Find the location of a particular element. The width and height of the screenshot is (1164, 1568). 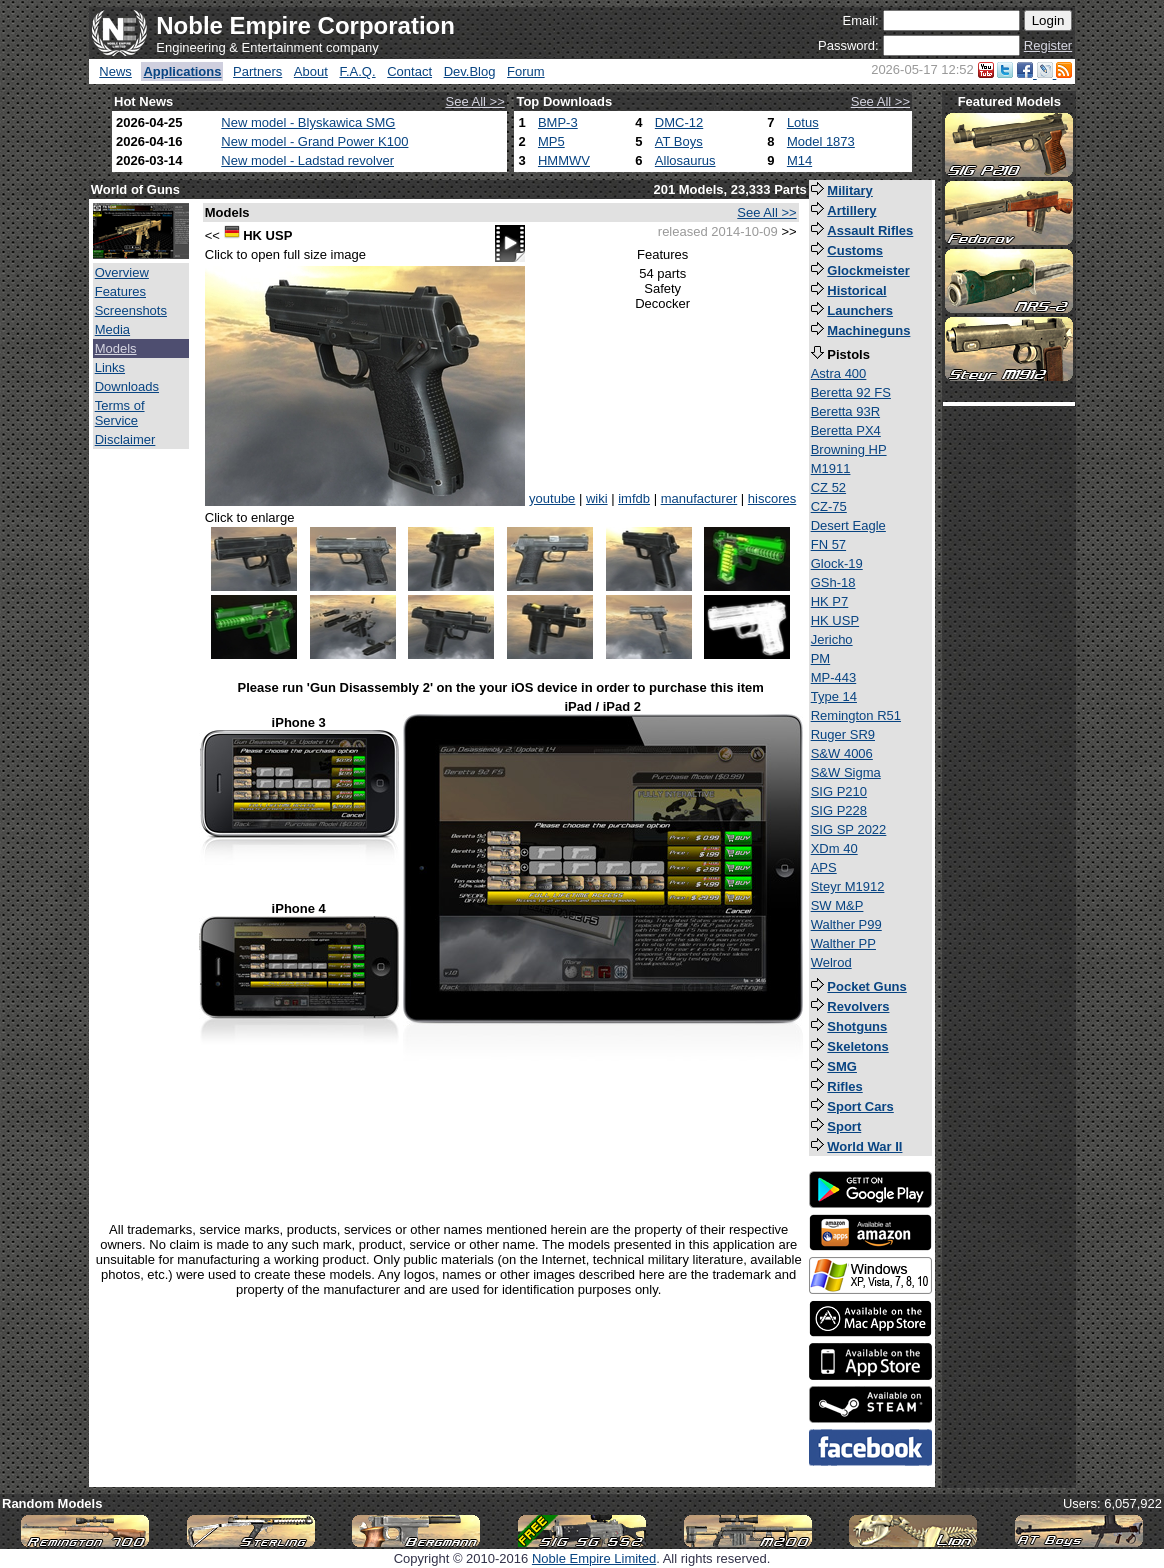

hiscores is located at coordinates (772, 498).